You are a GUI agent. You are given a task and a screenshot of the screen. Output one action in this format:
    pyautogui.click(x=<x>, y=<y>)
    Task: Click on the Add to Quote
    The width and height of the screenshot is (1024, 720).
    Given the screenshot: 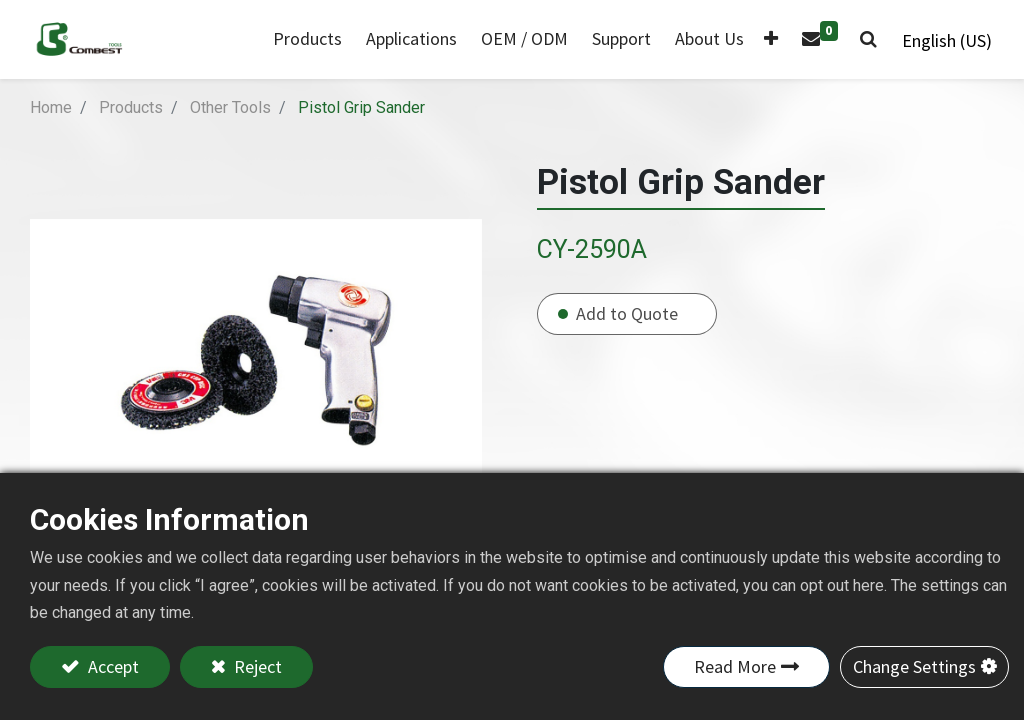 What is the action you would take?
    pyautogui.click(x=627, y=313)
    